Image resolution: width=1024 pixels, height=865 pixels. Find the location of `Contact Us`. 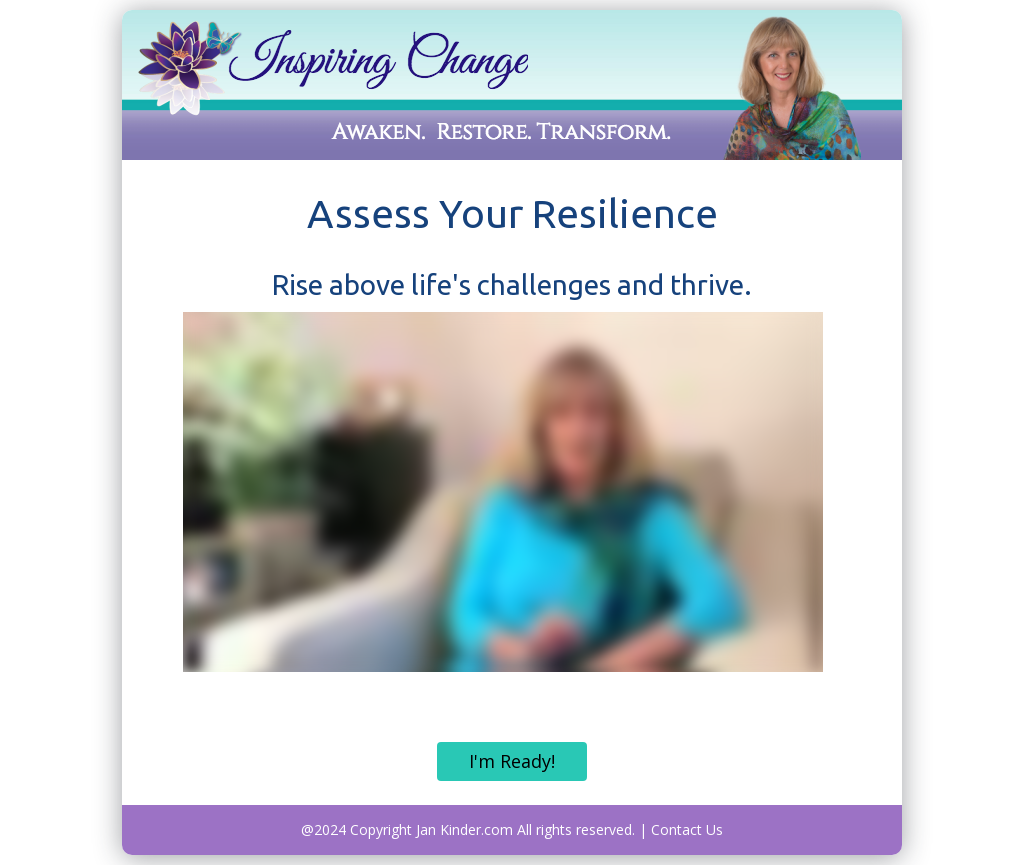

Contact Us is located at coordinates (687, 829).